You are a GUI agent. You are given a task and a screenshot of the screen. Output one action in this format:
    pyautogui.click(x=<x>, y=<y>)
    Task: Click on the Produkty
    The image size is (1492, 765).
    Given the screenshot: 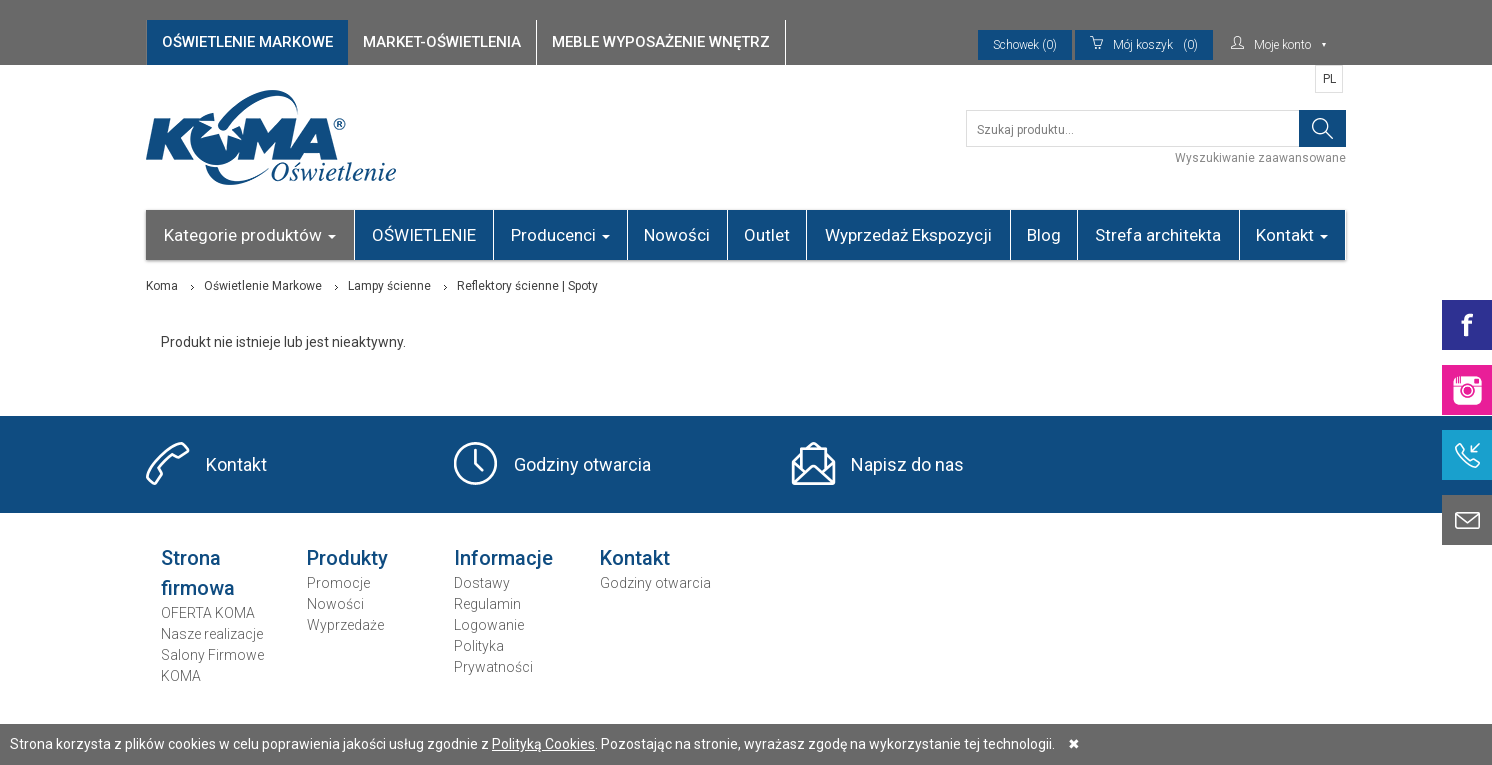 What is the action you would take?
    pyautogui.click(x=347, y=558)
    